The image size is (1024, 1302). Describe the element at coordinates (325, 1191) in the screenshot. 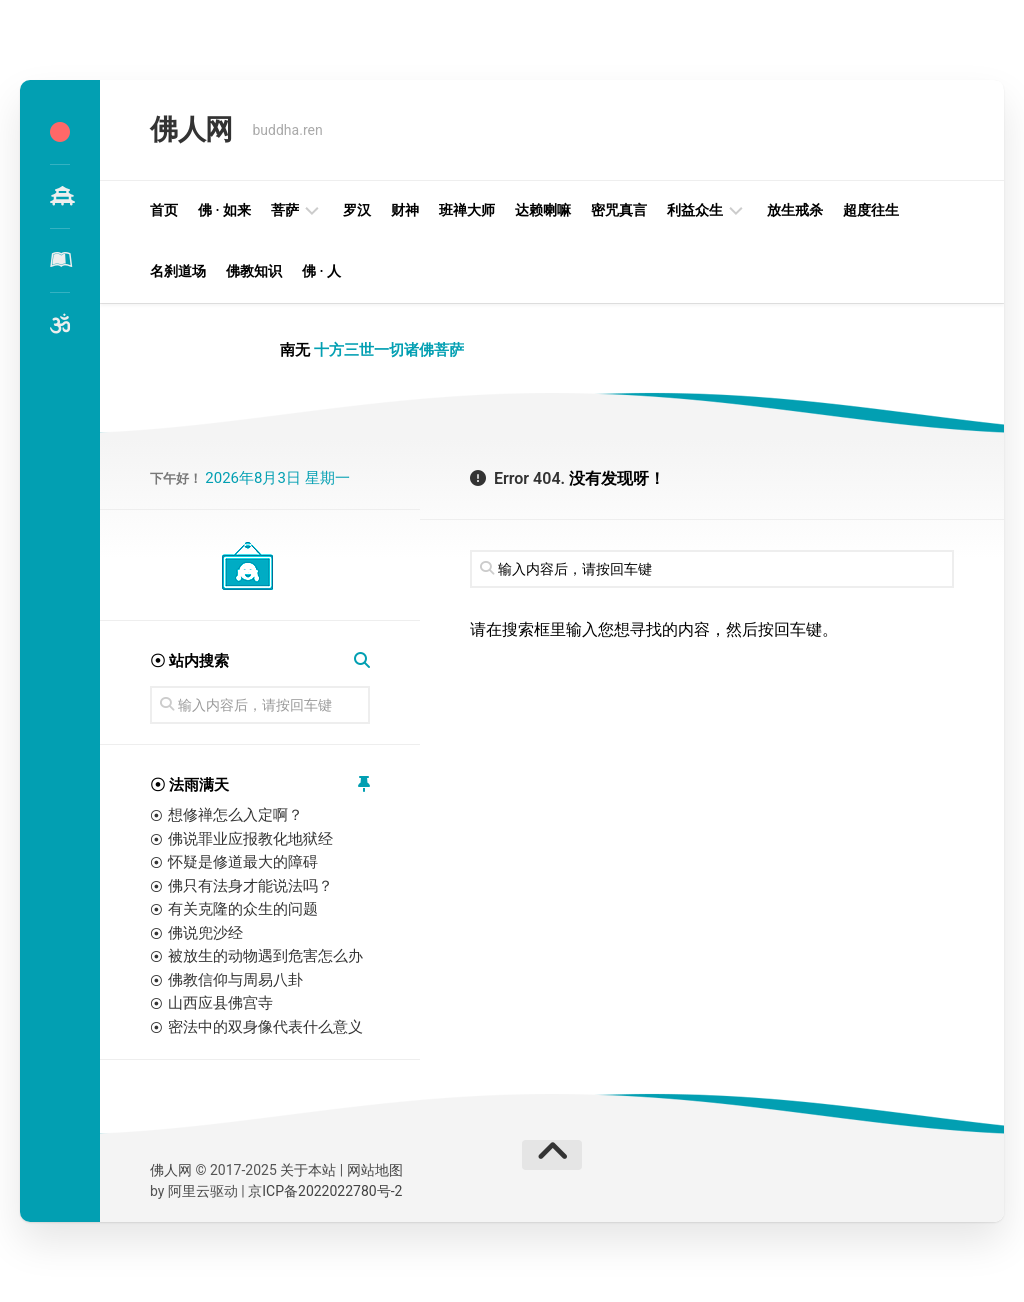

I see `京ICP备2022022780号-2` at that location.